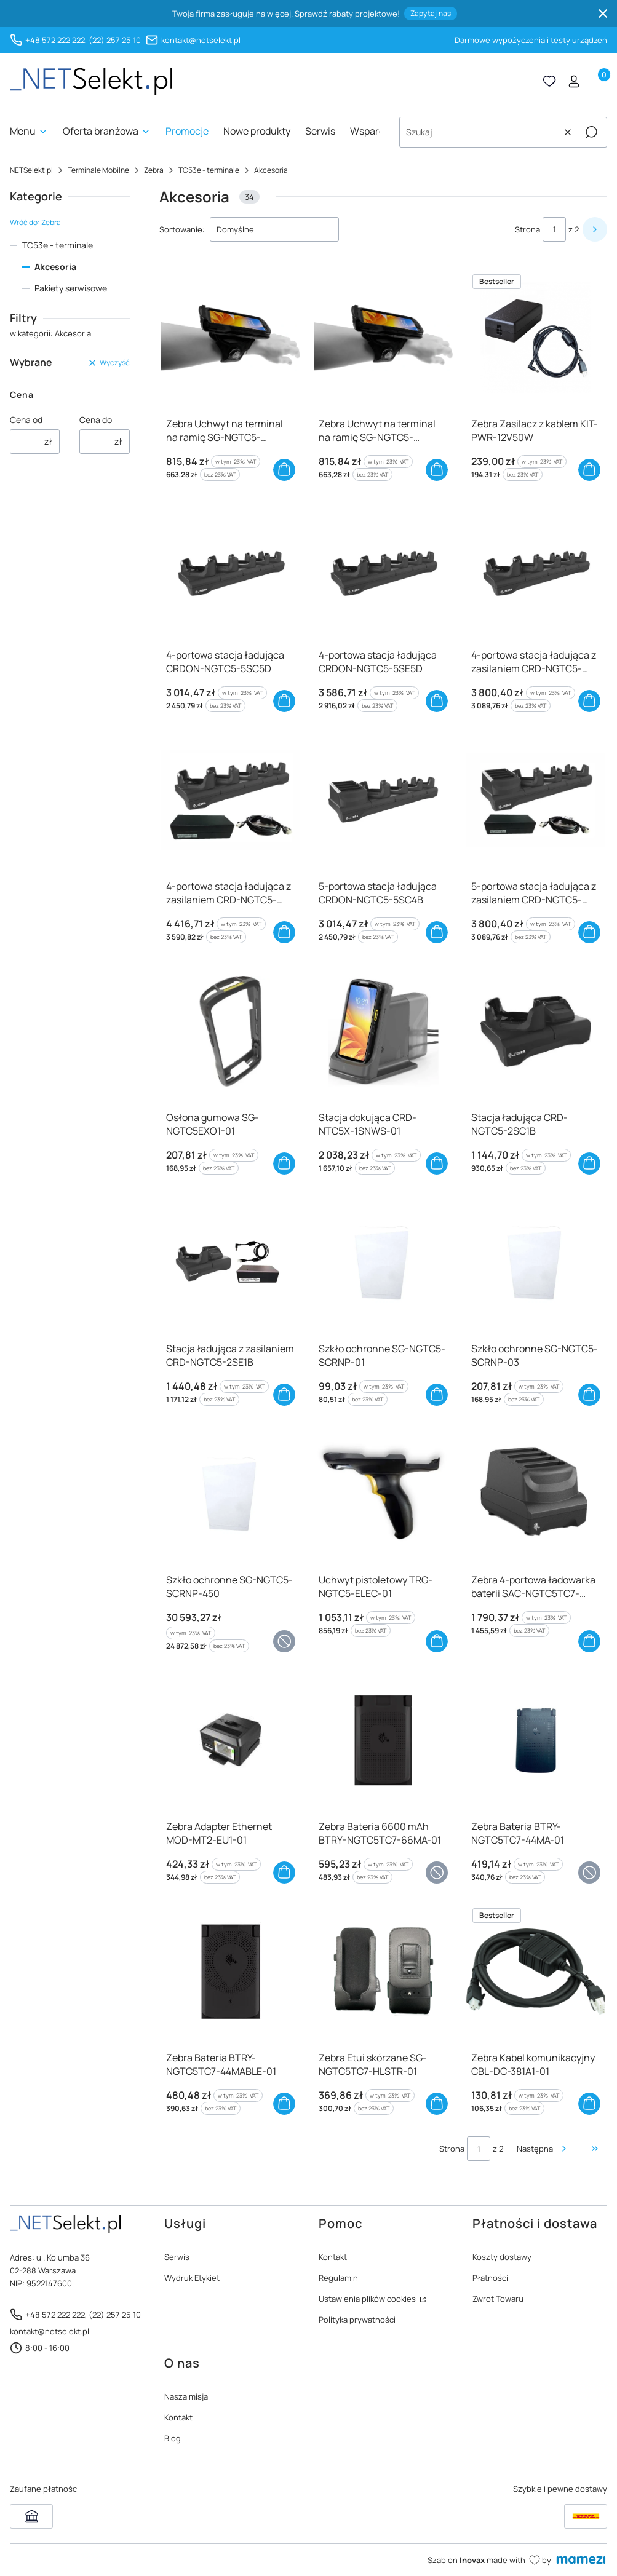 The height and width of the screenshot is (2576, 617). I want to click on [Przejdź do produktu 4-portowa stacja ładująca CRDON-NGTC5-5SC5D], so click(230, 568).